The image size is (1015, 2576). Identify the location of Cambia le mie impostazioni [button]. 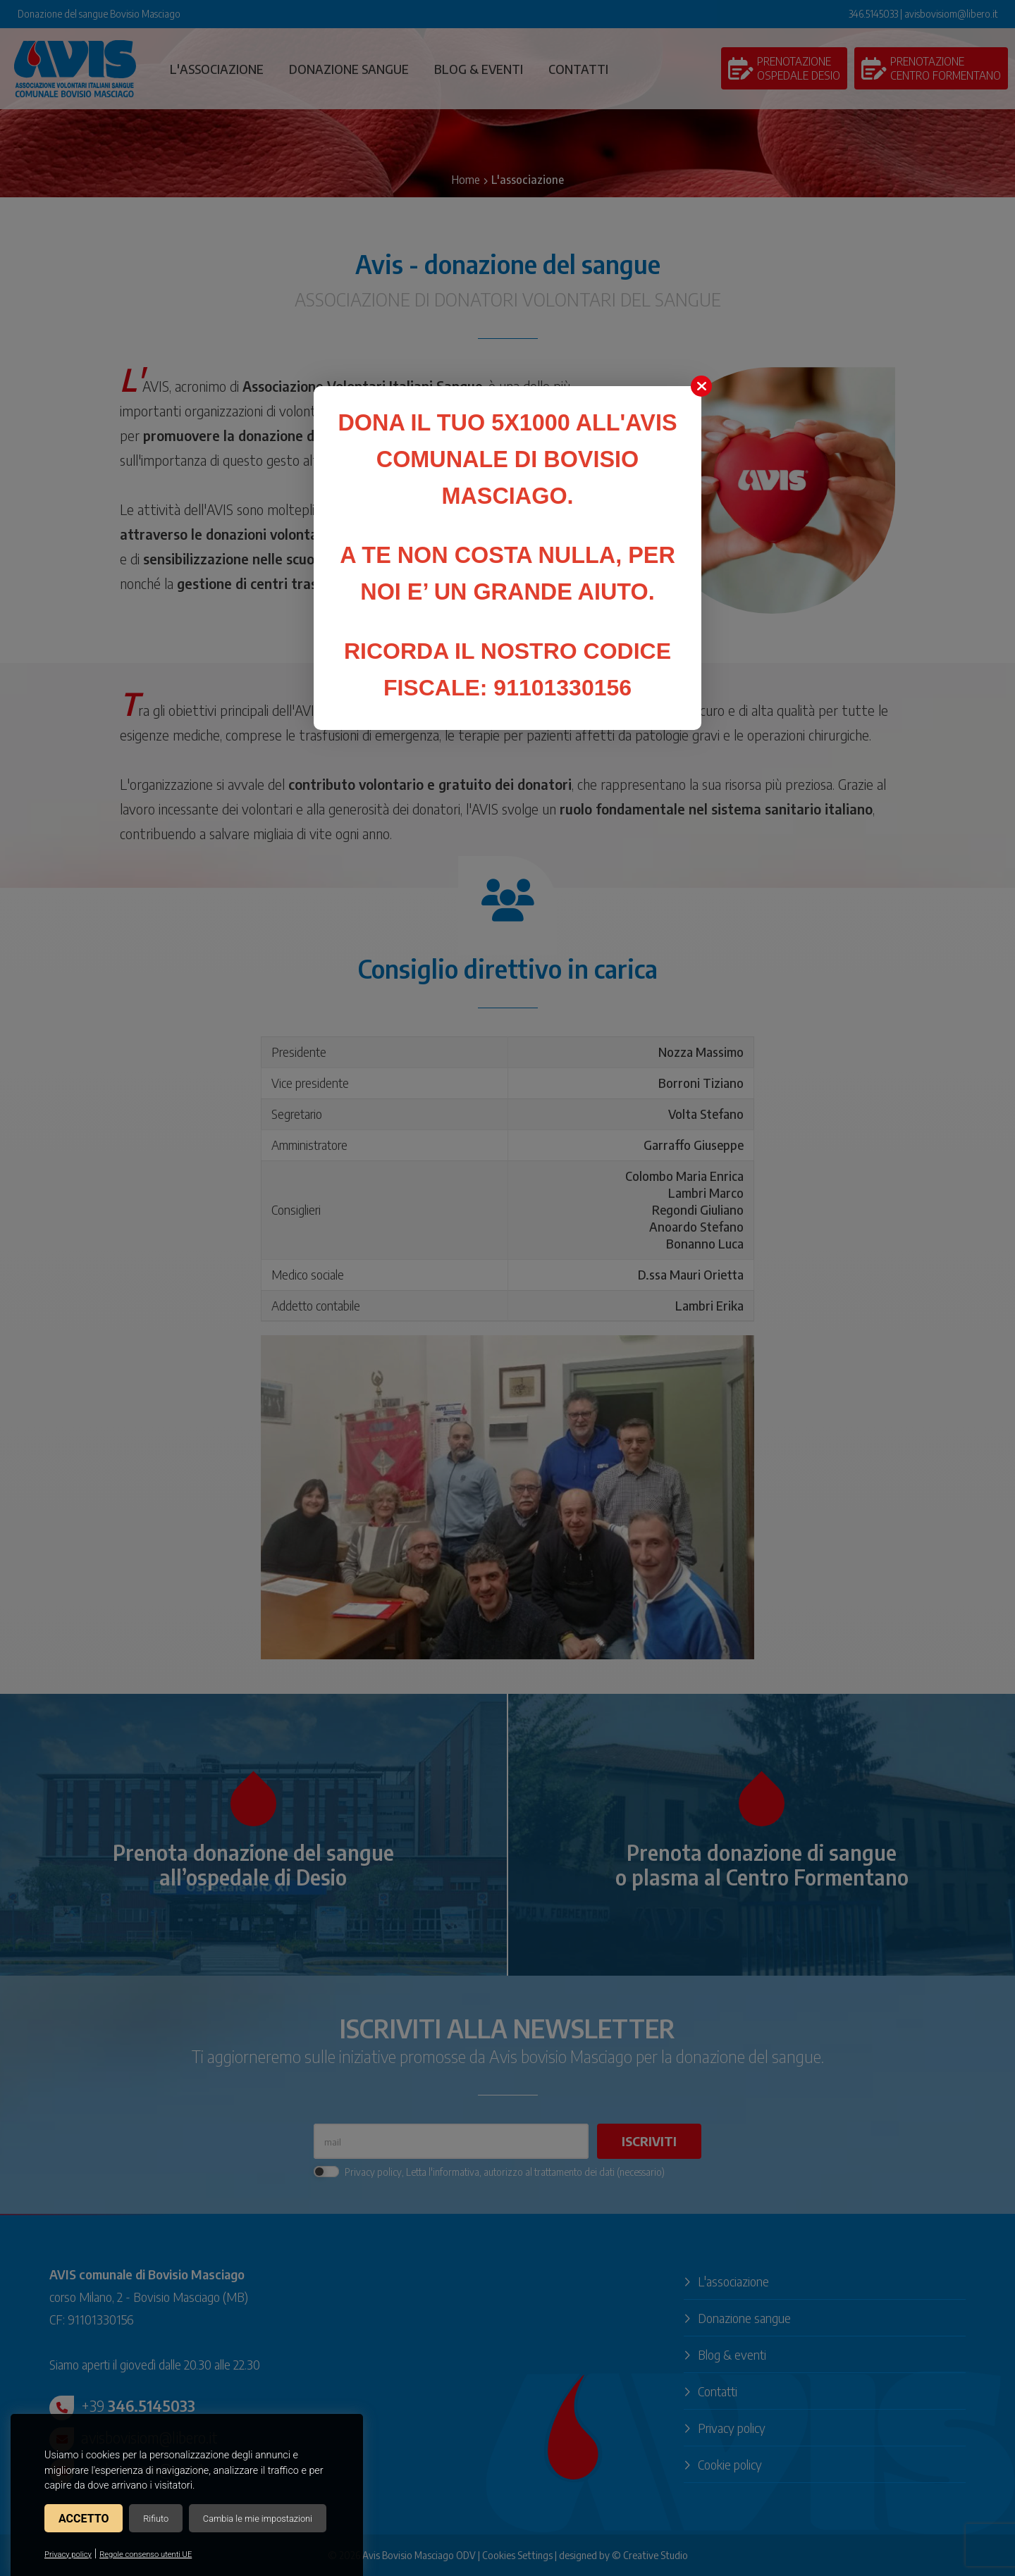
(257, 2518).